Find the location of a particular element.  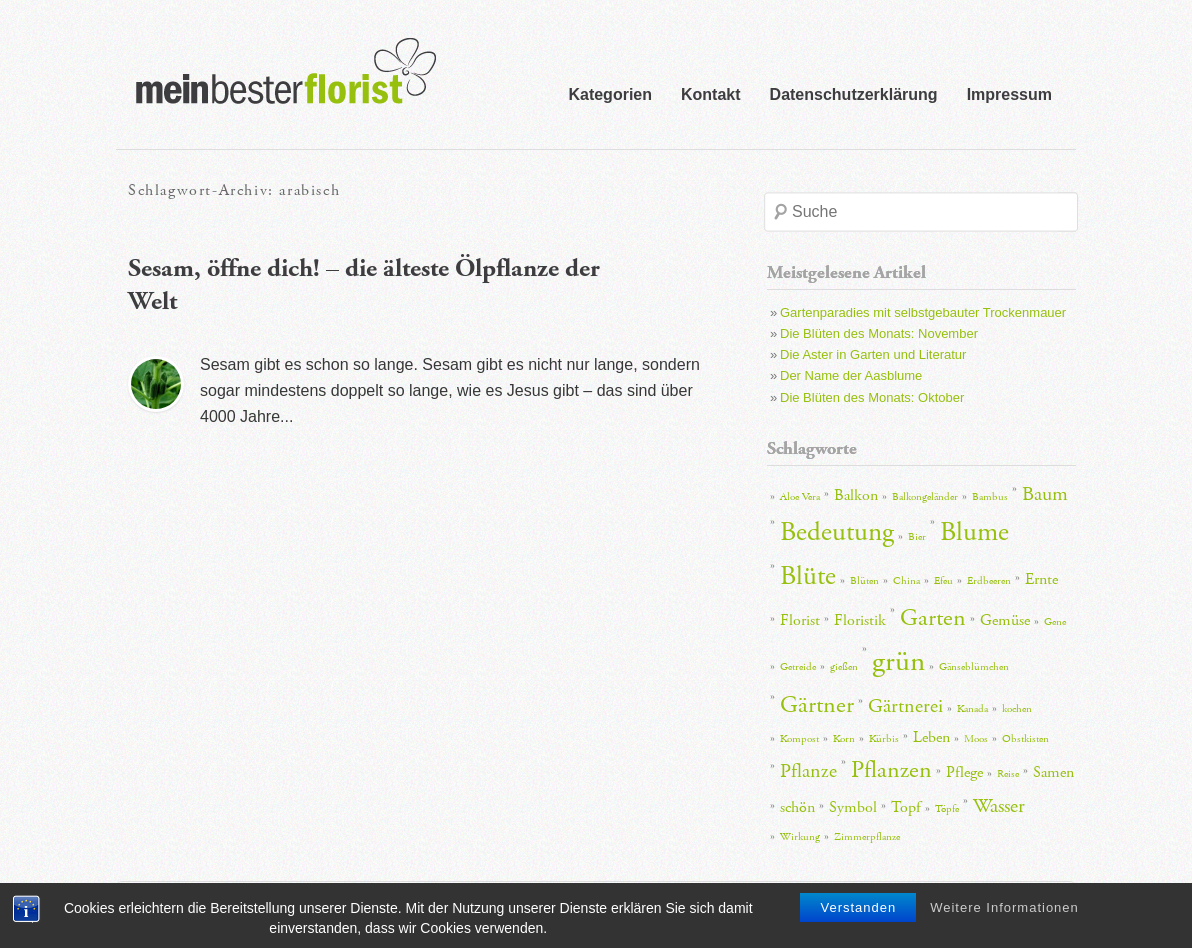

grün [grün (7 Einträge)] is located at coordinates (898, 661).